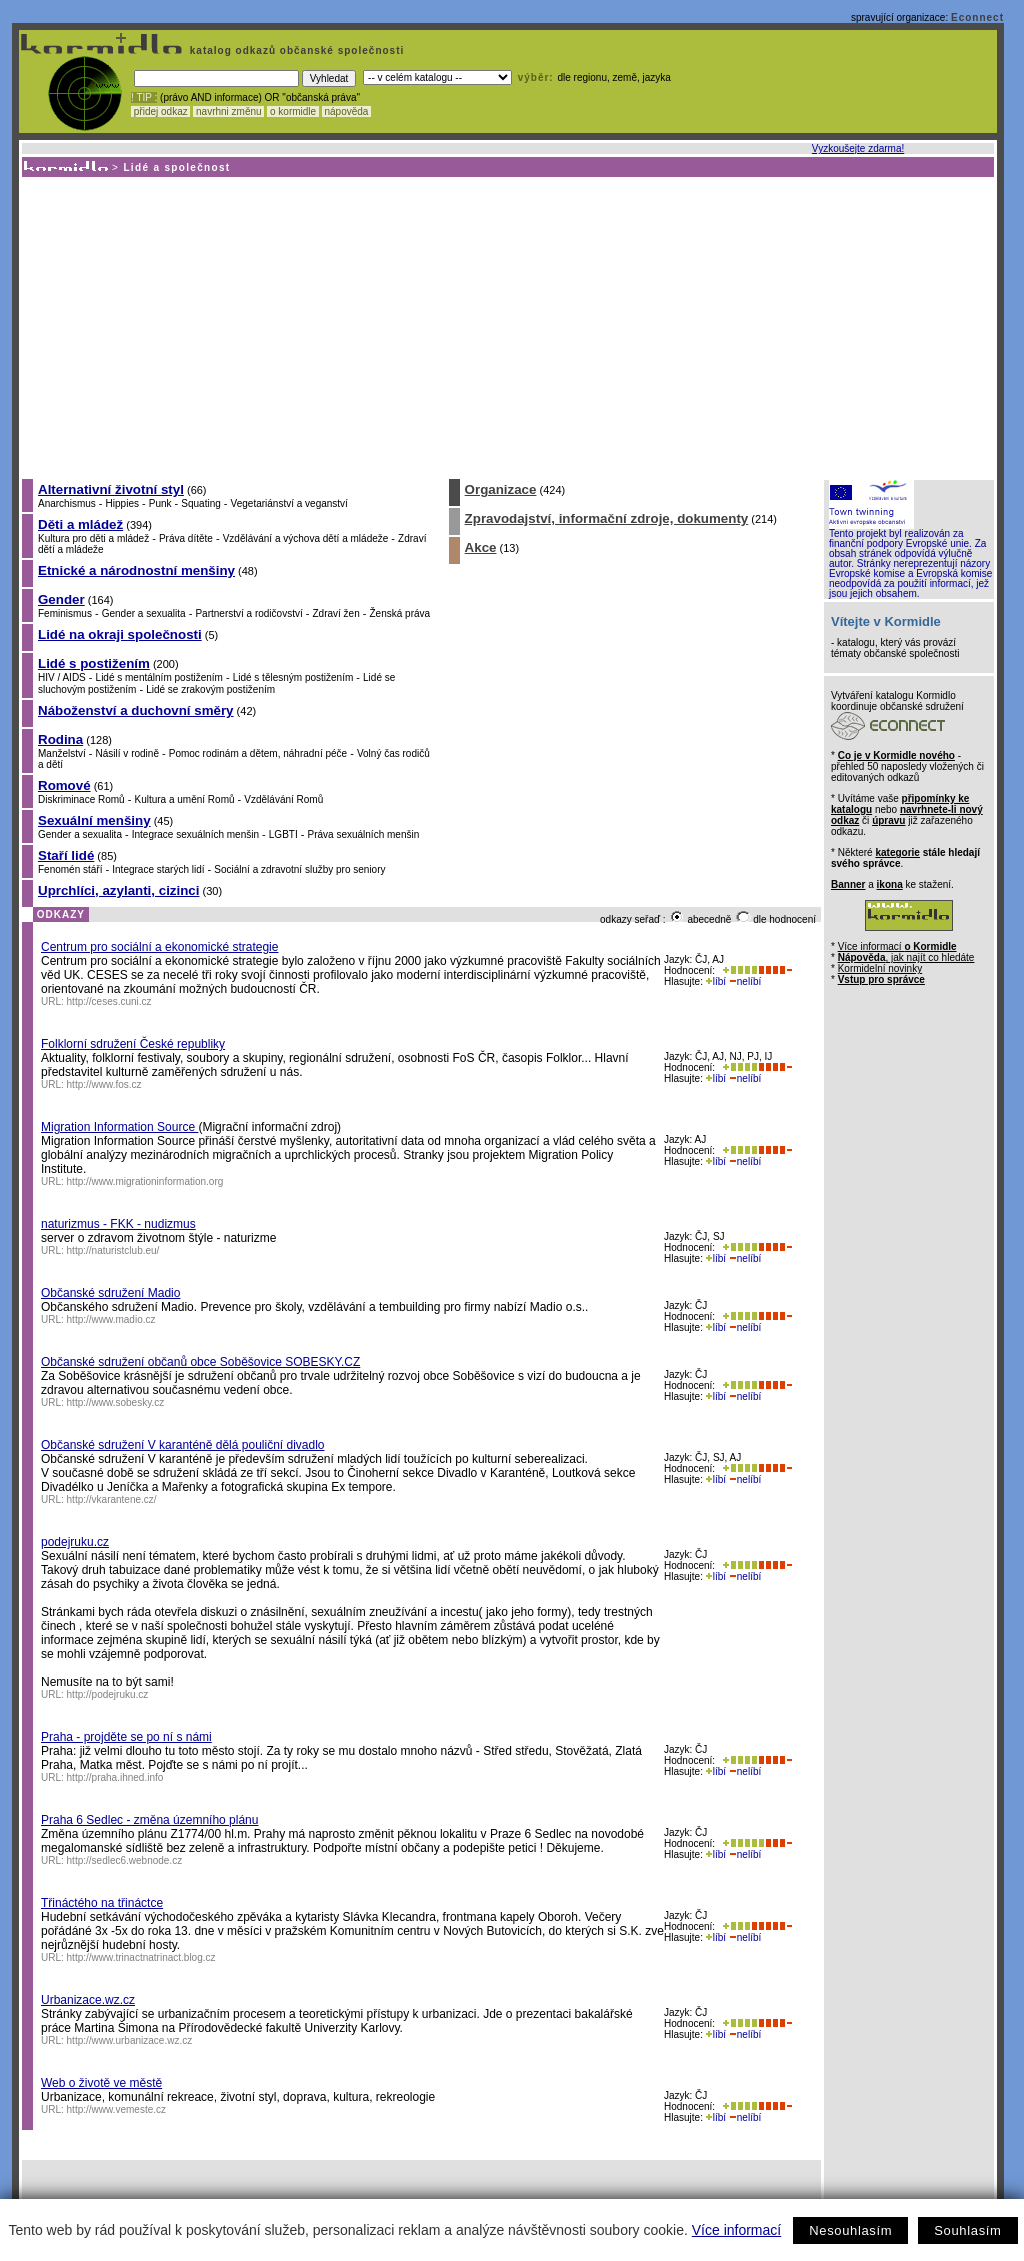  Describe the element at coordinates (195, 834) in the screenshot. I see `Integrace sexuálních menšin` at that location.